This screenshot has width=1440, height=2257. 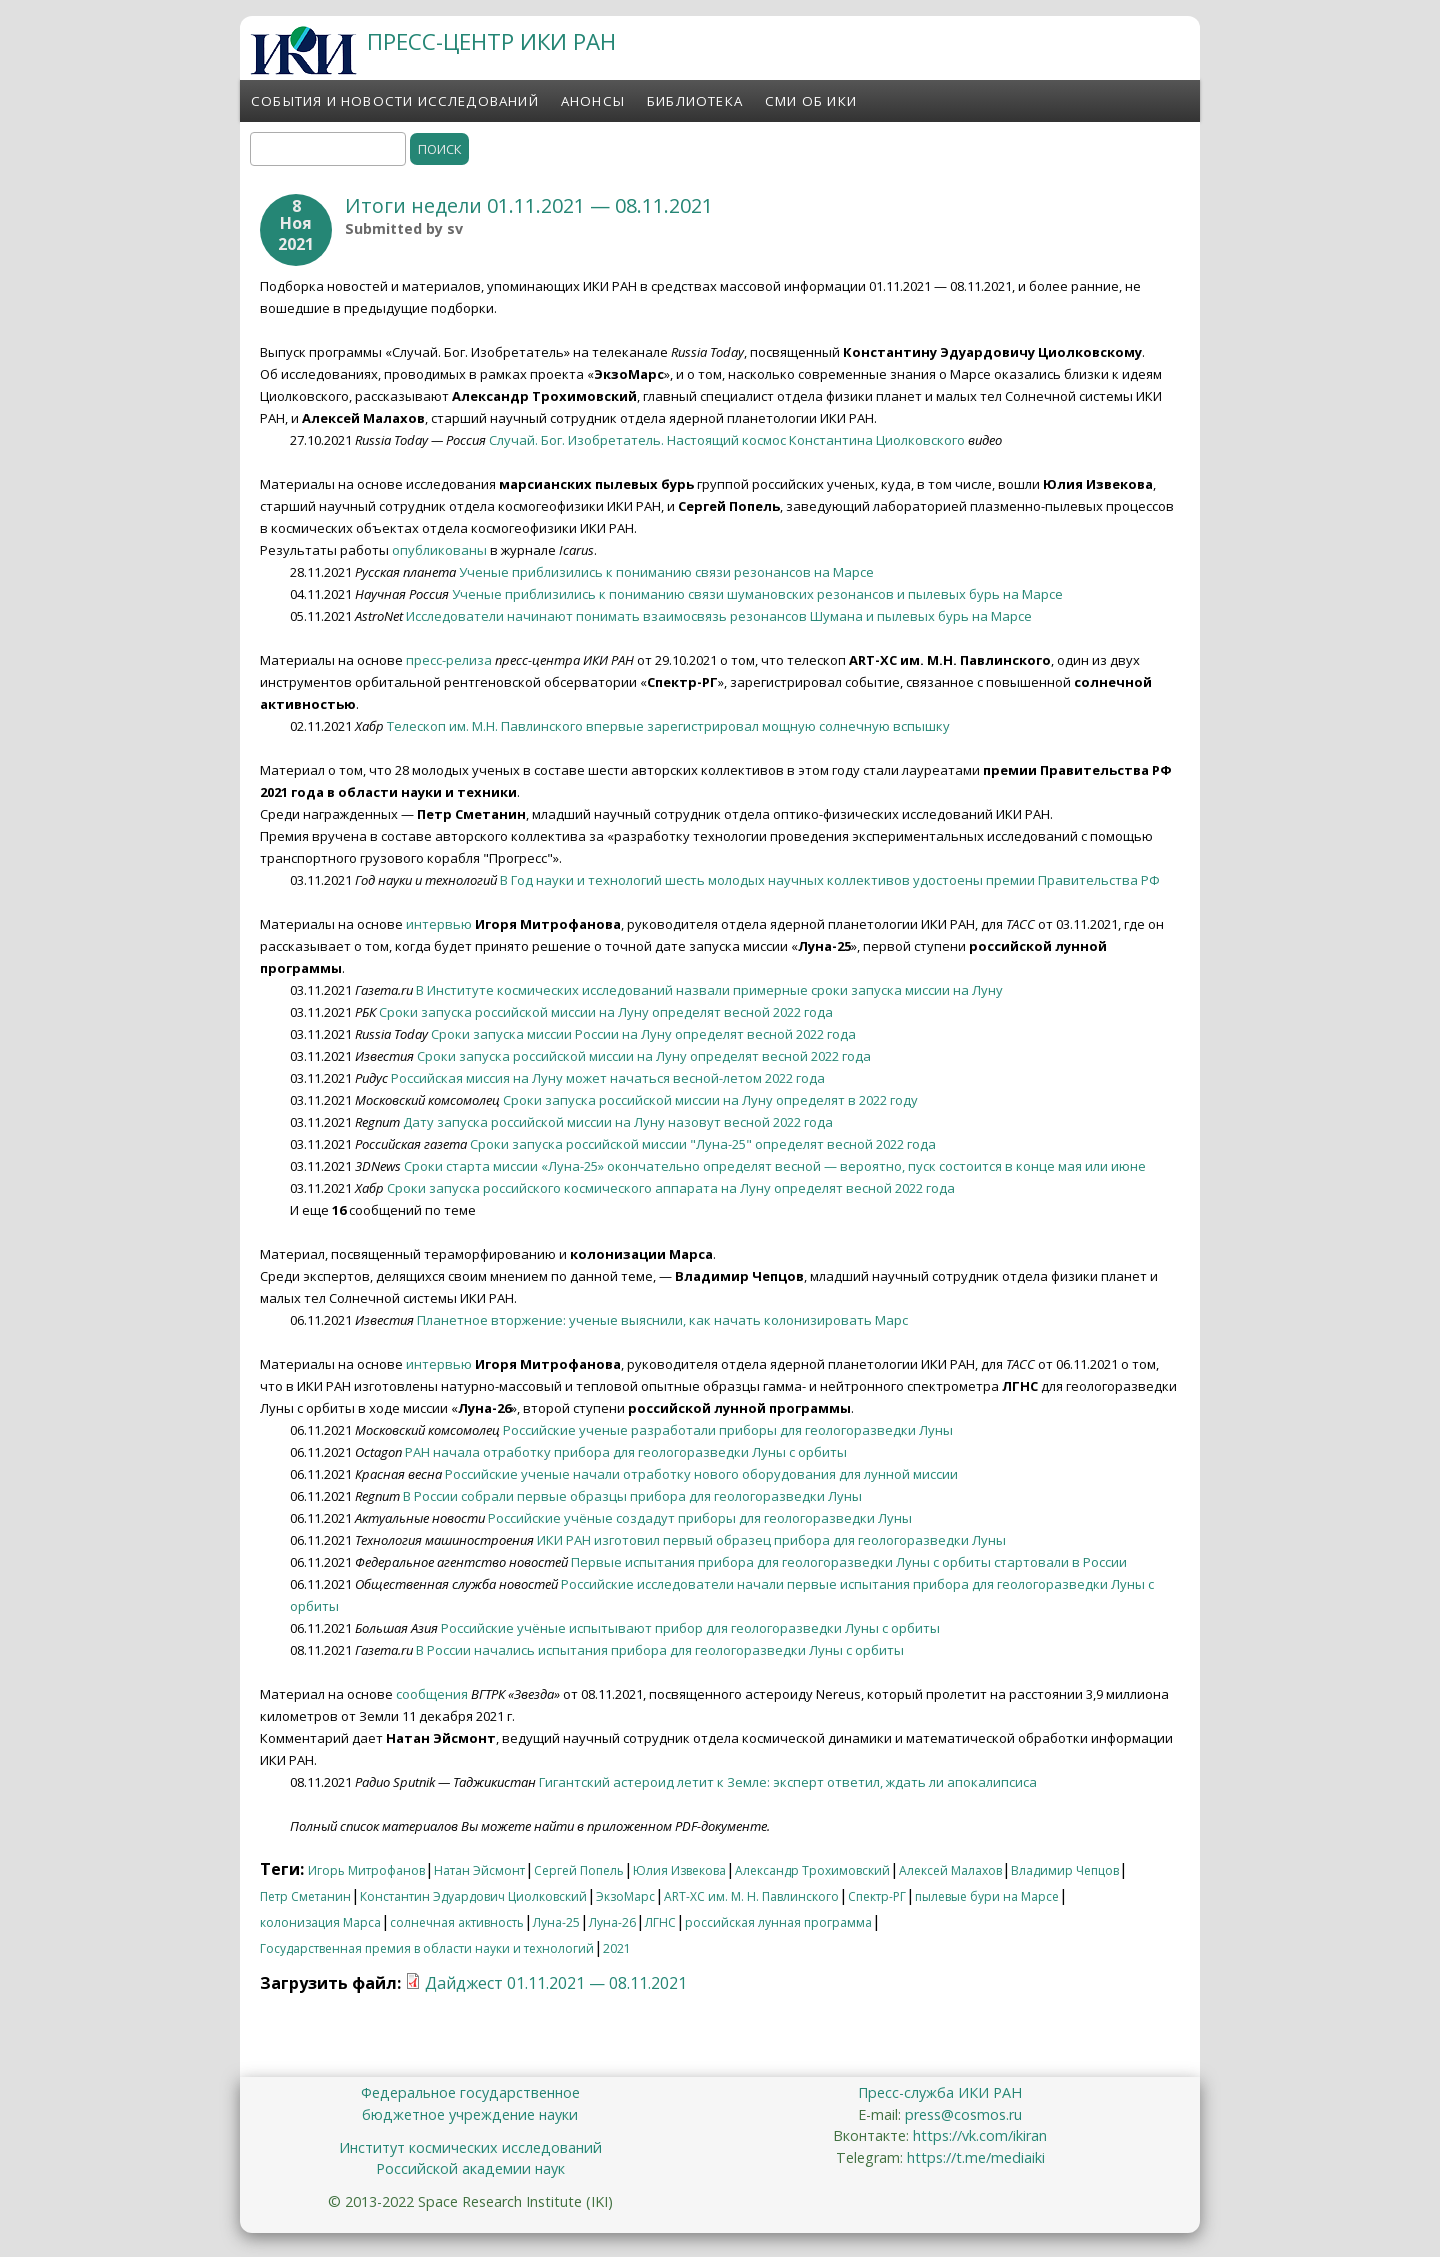 What do you see at coordinates (701, 1474) in the screenshot?
I see `Российские ученые начали отработку нового оборудования для лунной миссии` at bounding box center [701, 1474].